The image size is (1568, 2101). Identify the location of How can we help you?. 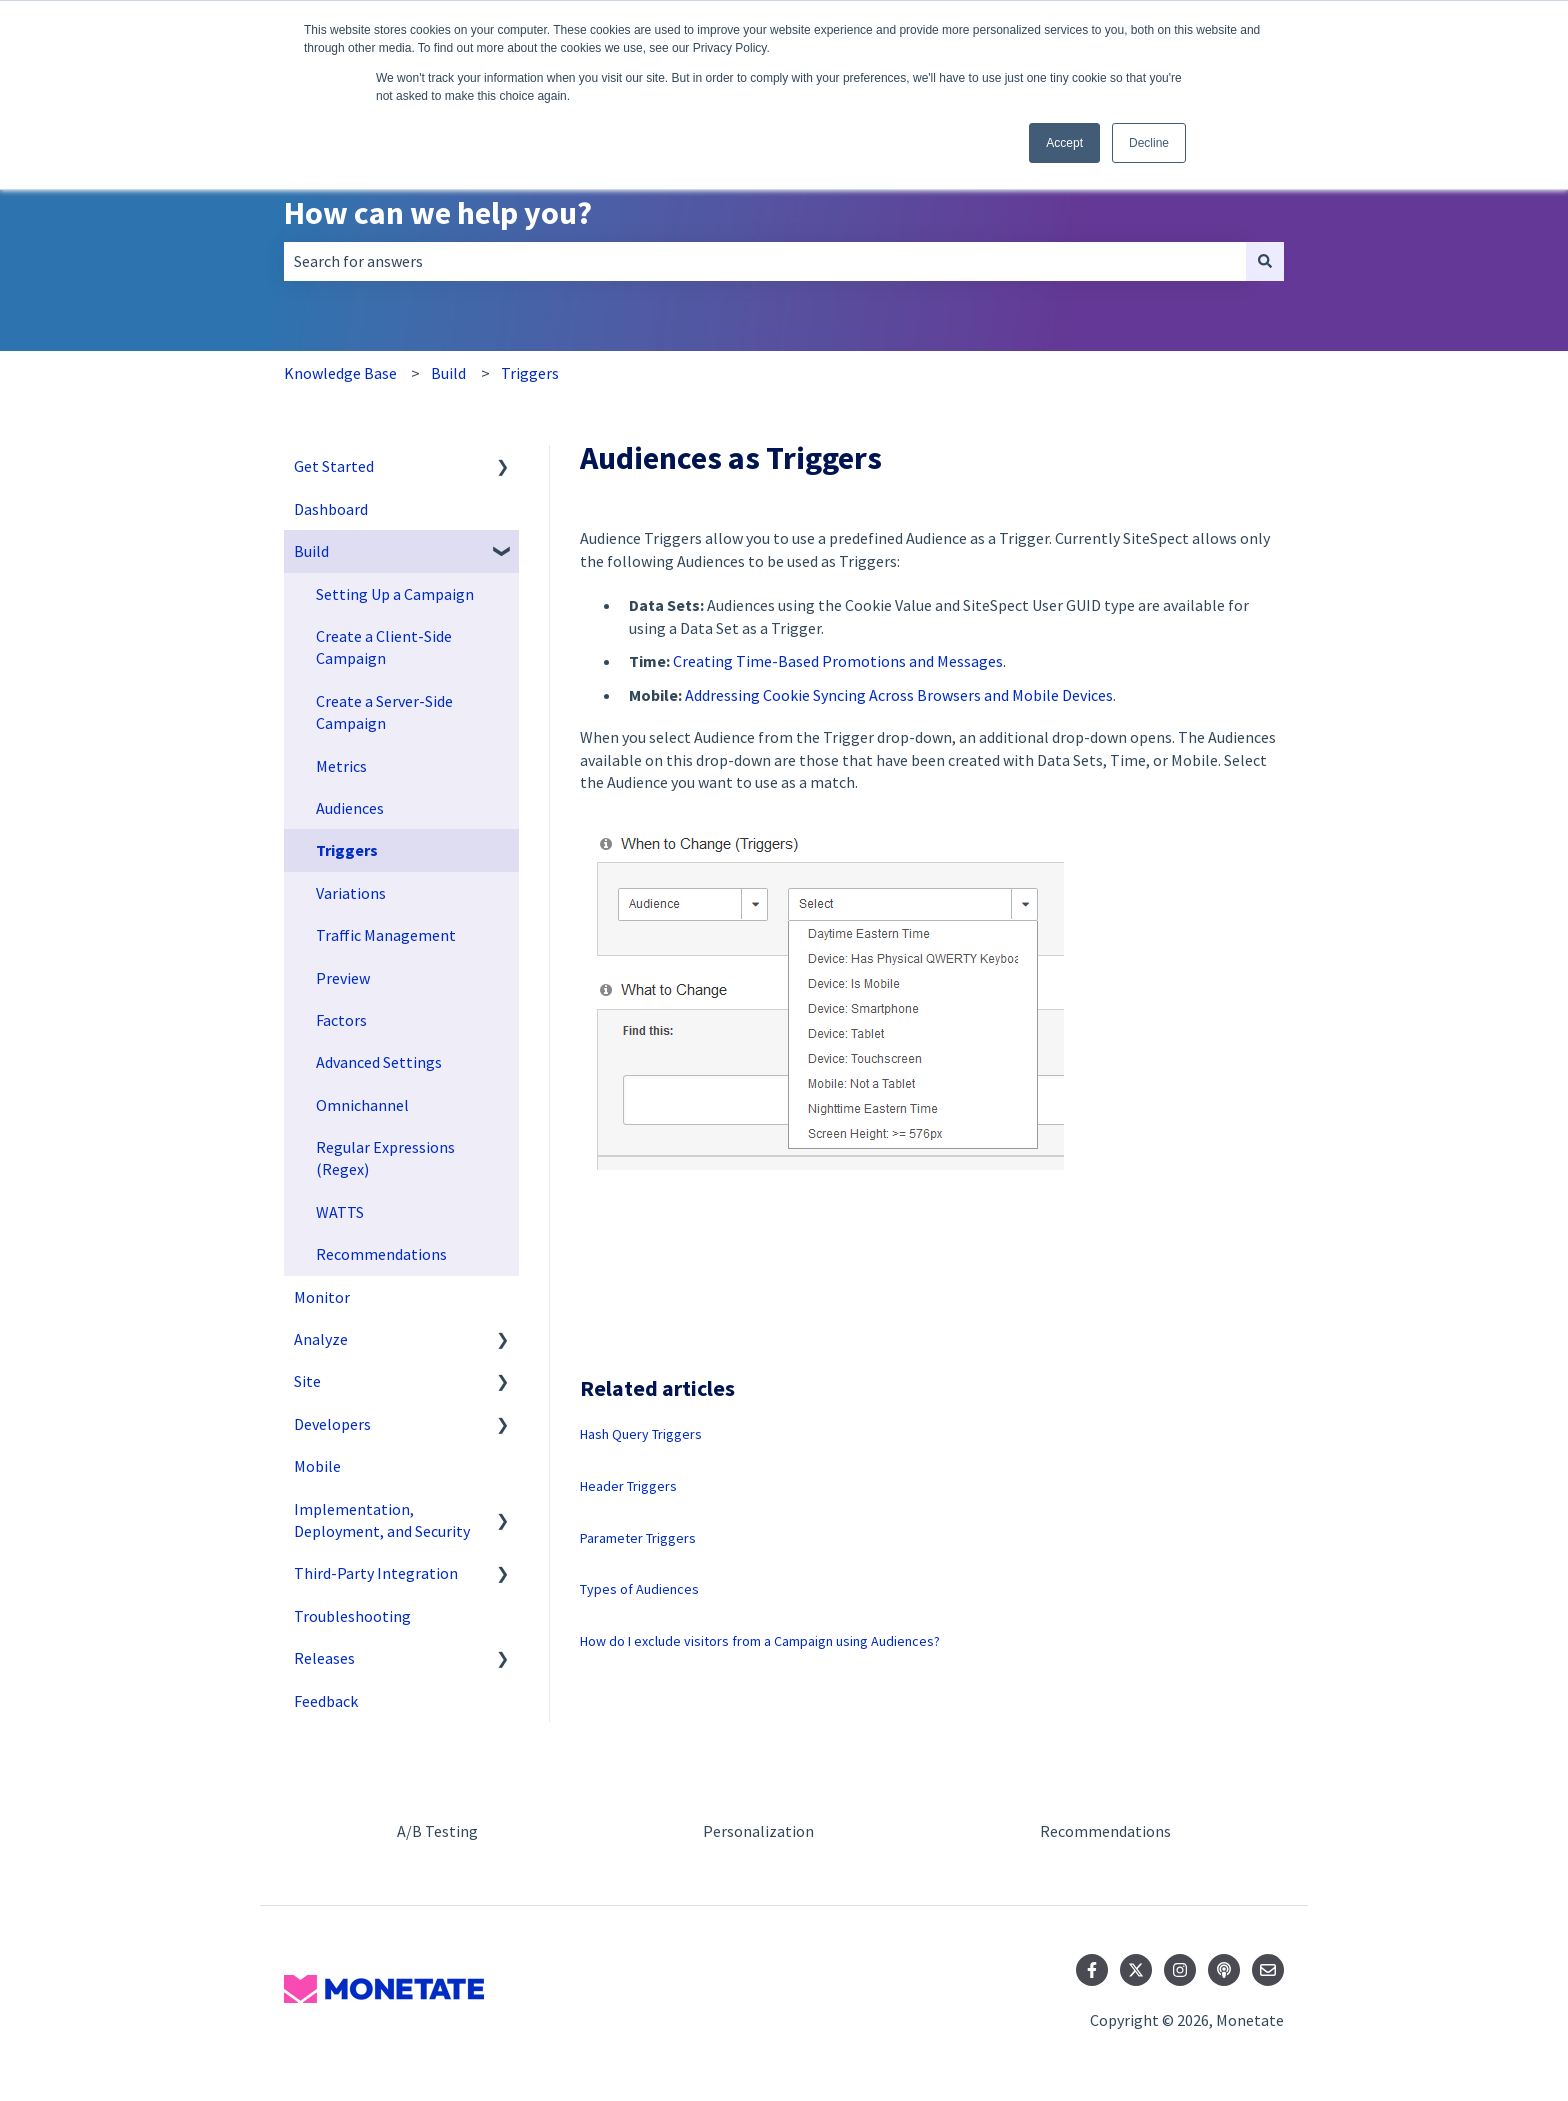
(438, 213).